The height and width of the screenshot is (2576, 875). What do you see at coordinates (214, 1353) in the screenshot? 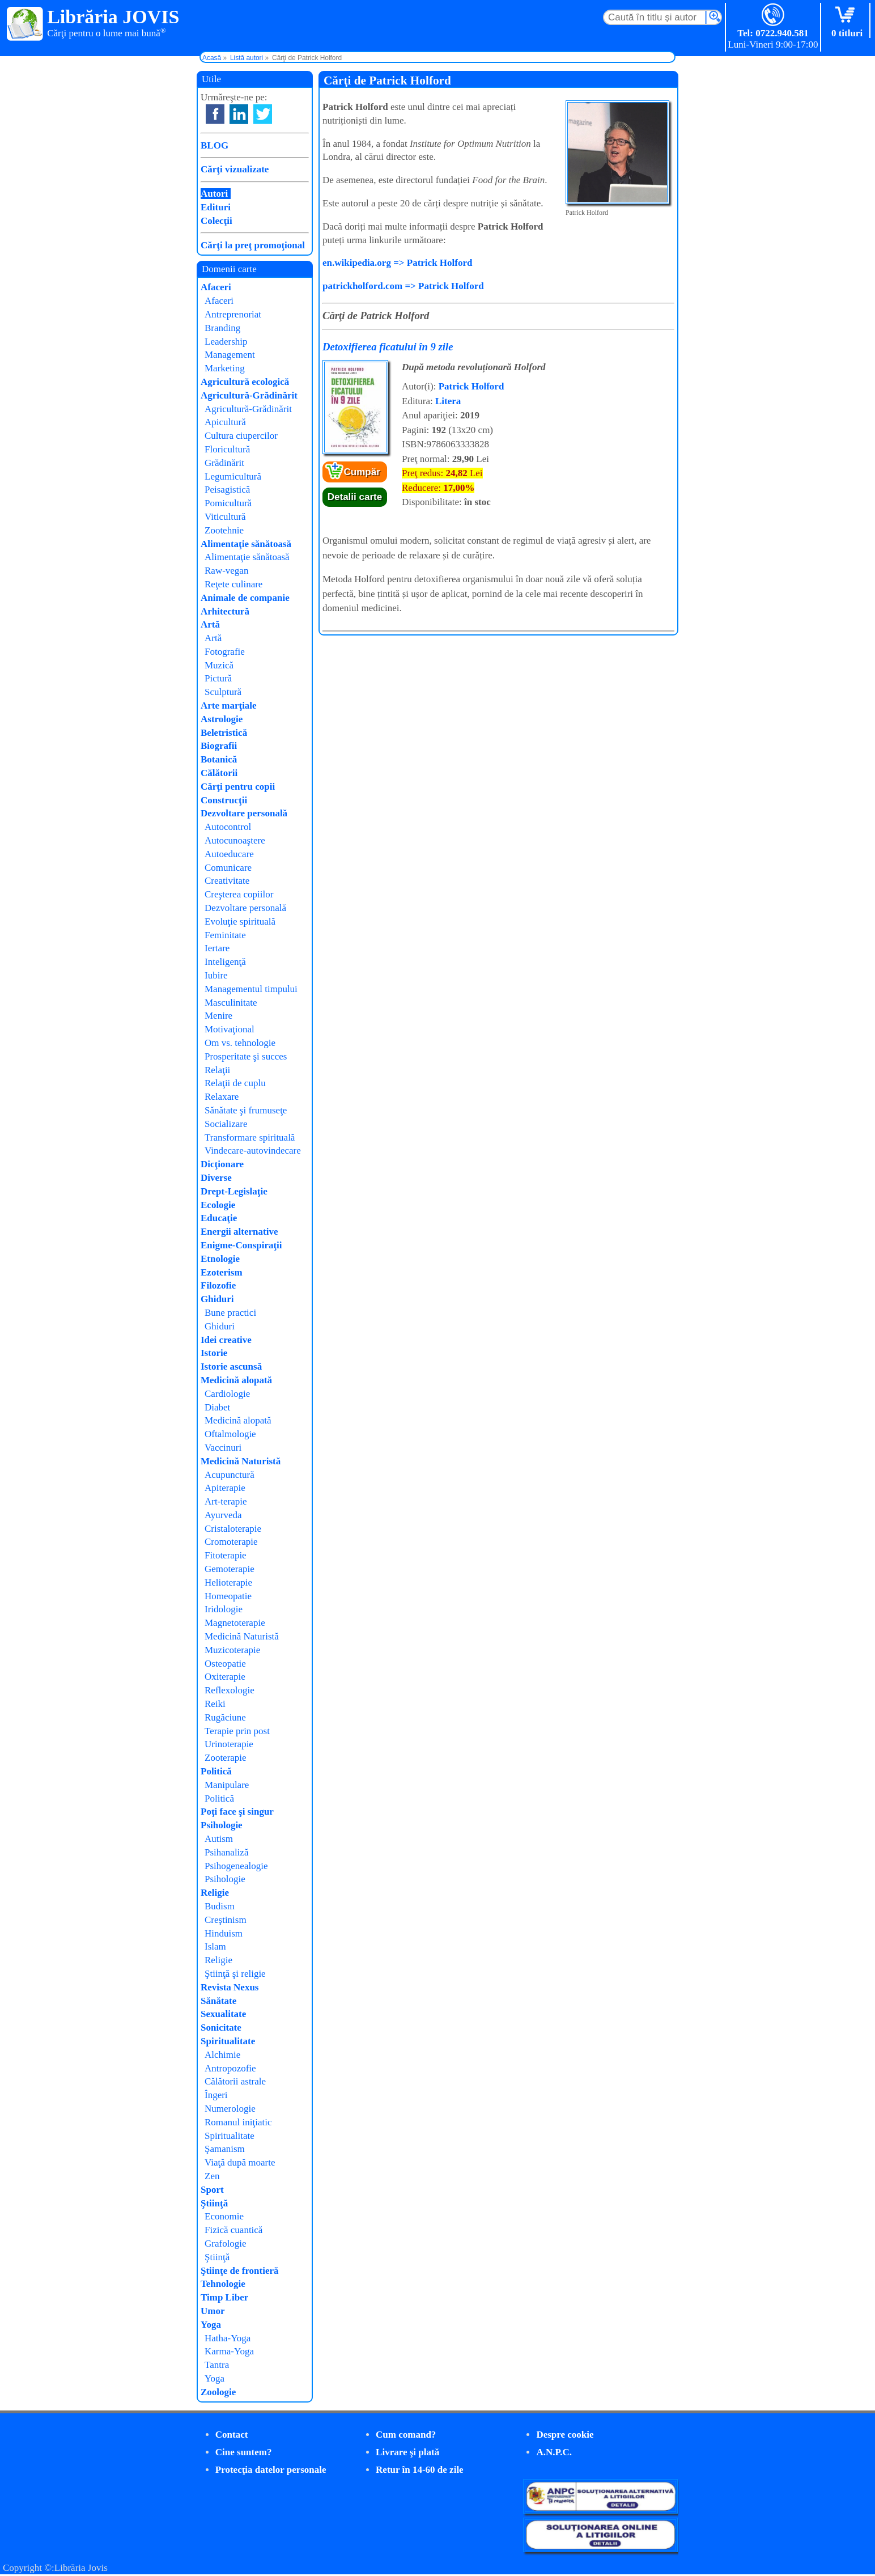
I see `Istorie` at bounding box center [214, 1353].